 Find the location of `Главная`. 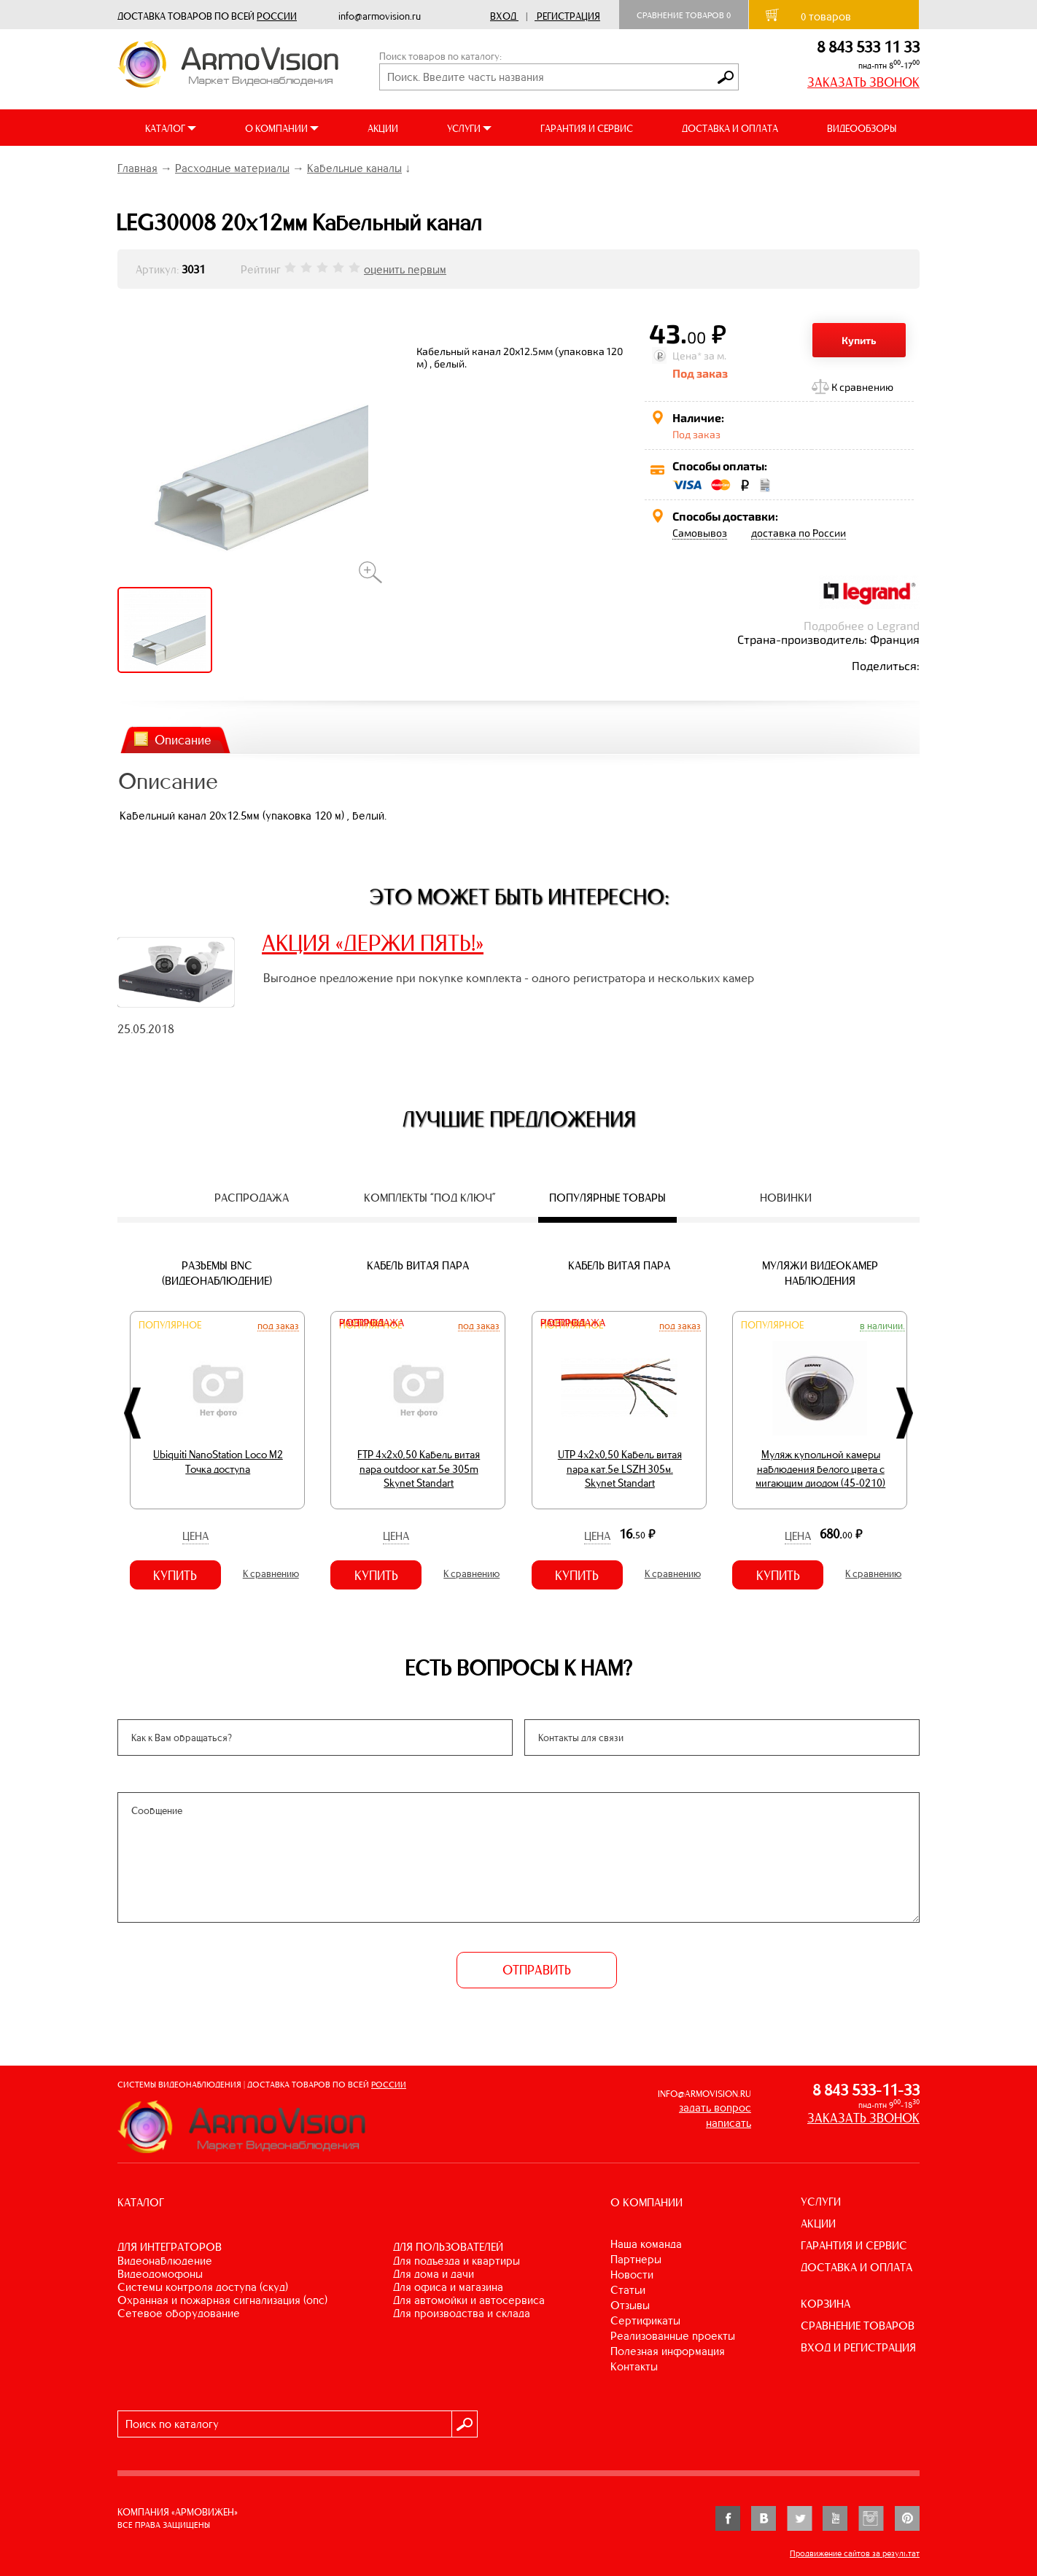

Главная is located at coordinates (137, 168).